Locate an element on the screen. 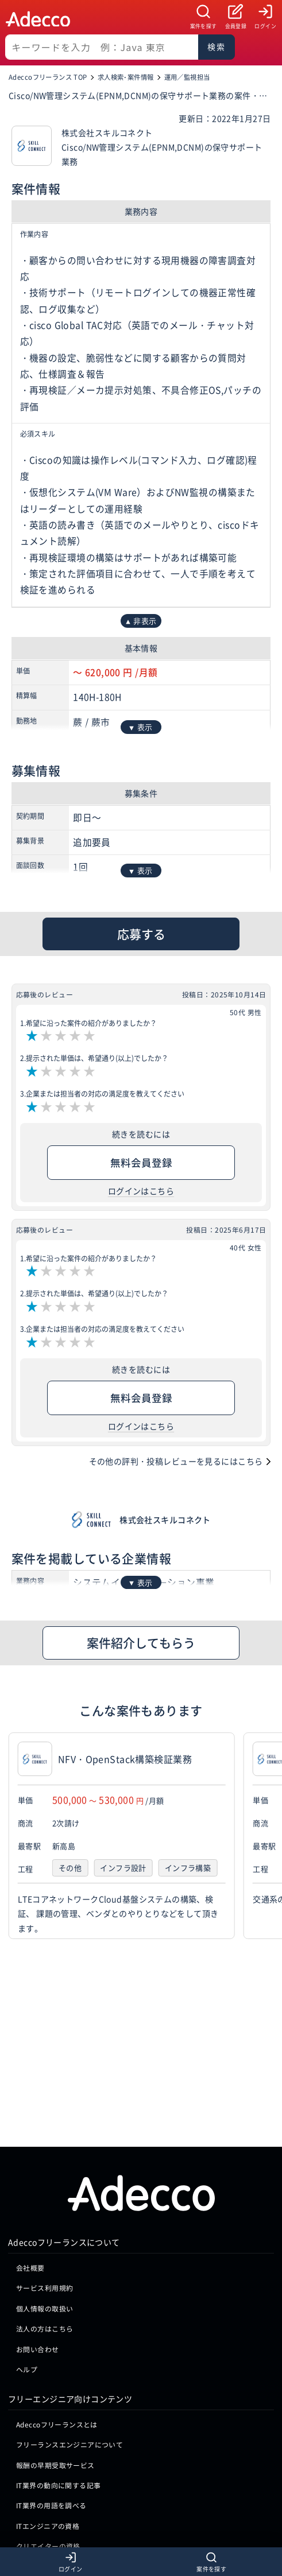 The width and height of the screenshot is (282, 2576). 案件を探す is located at coordinates (203, 26).